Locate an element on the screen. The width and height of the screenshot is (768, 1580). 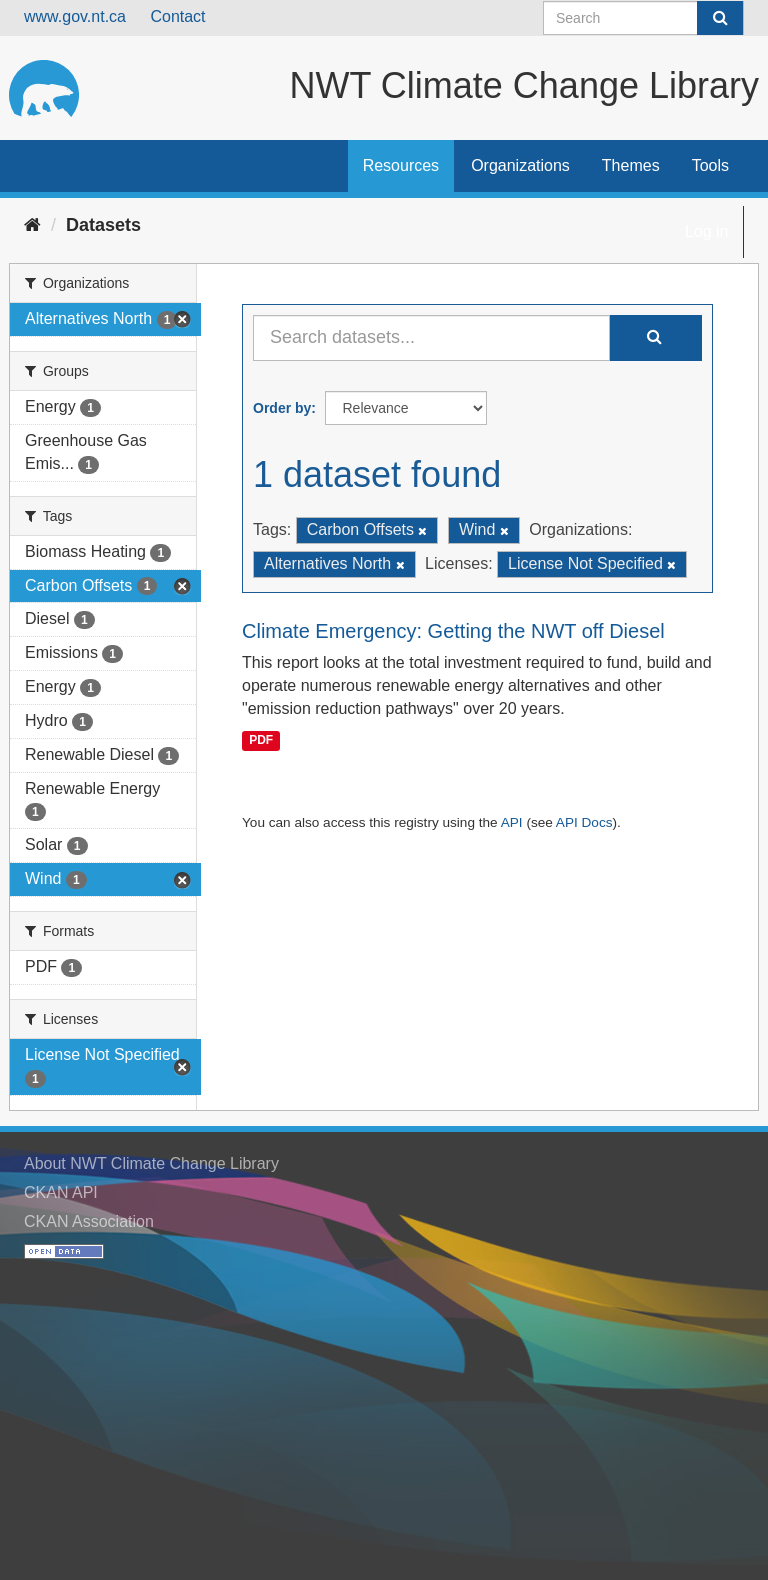
[Search datasets] is located at coordinates (643, 18).